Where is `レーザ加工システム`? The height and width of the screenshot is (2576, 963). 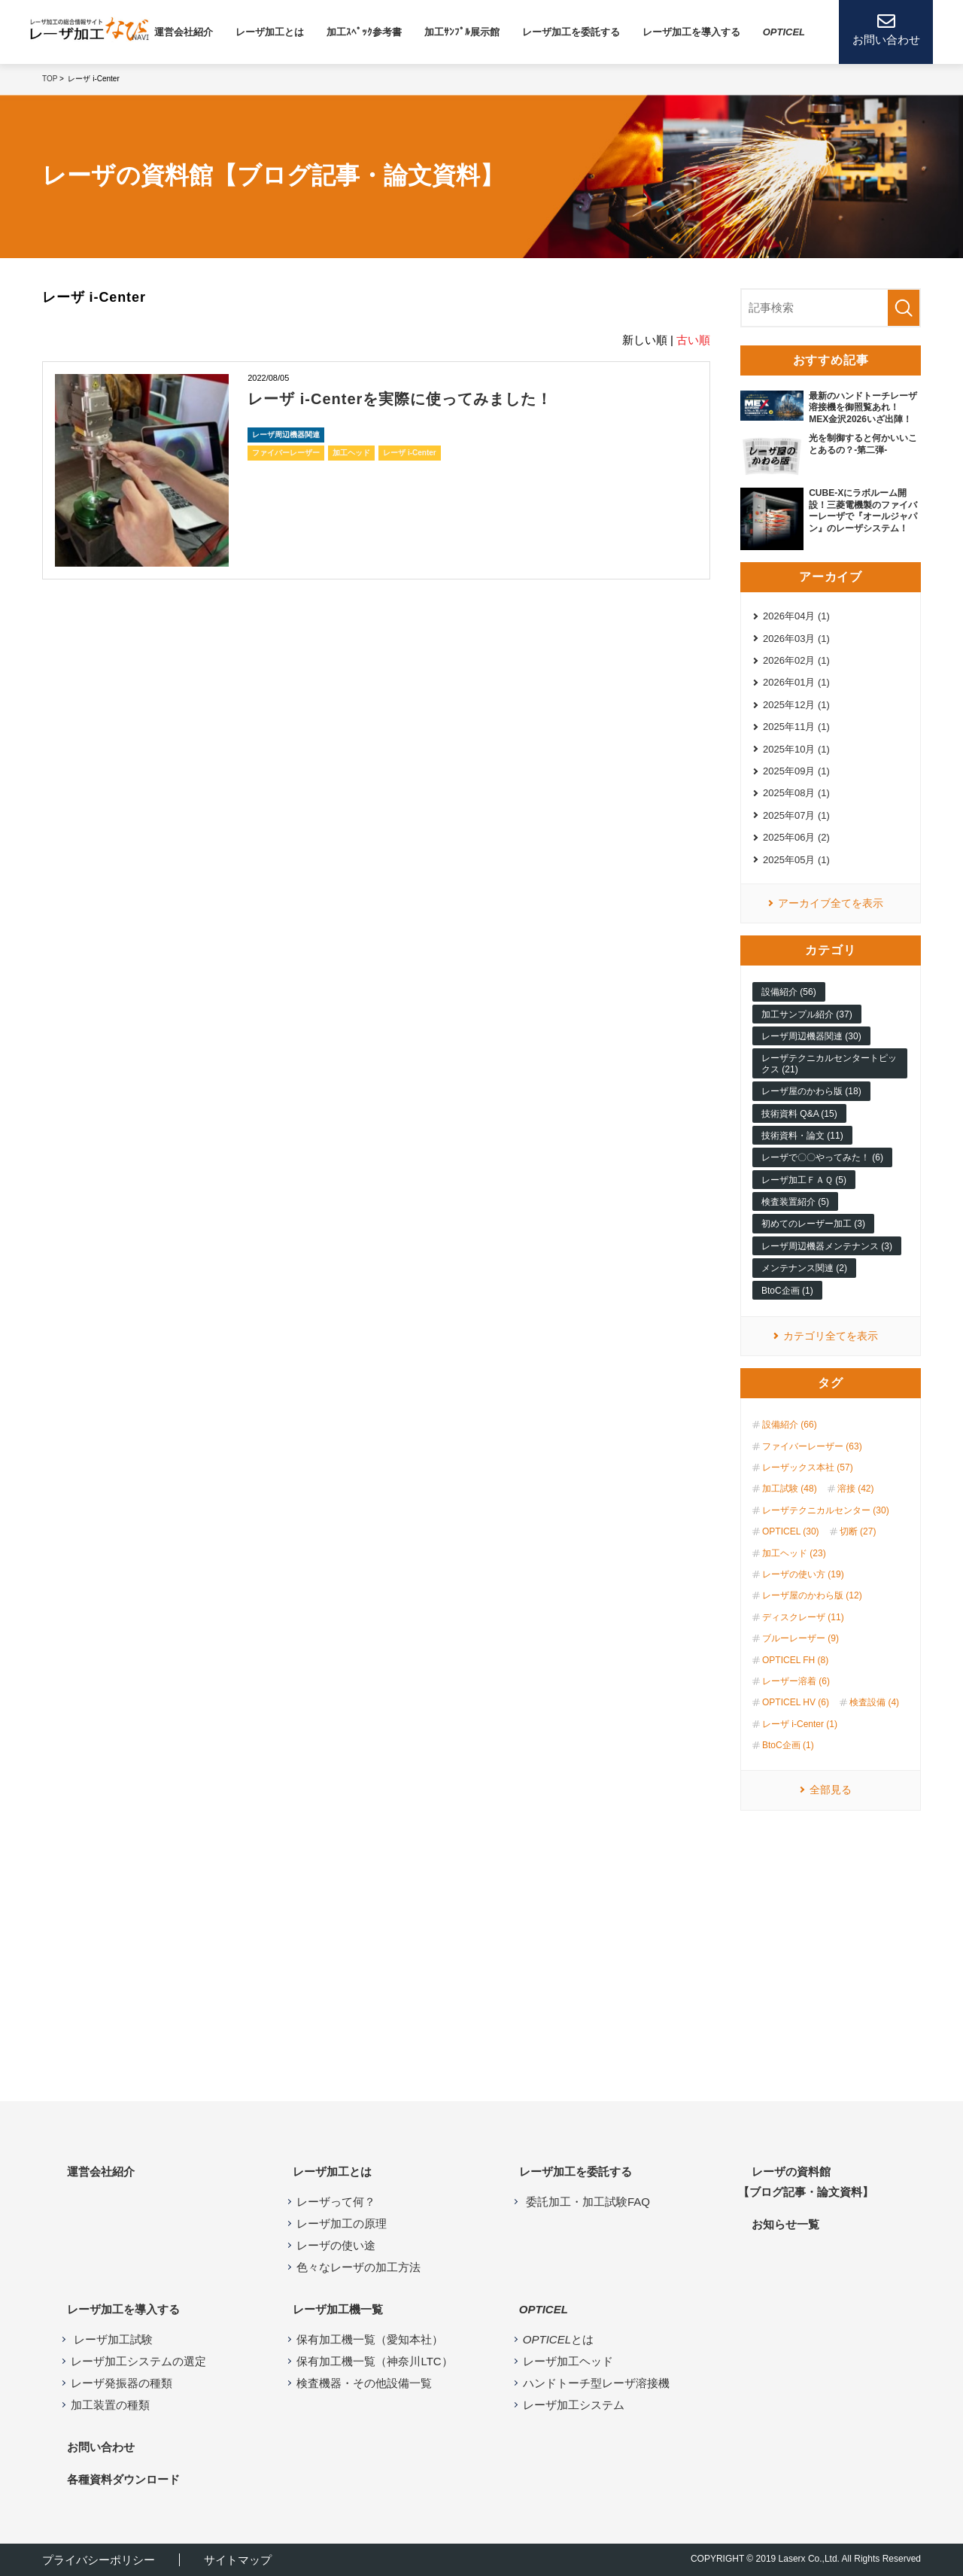
レーザ加工システム is located at coordinates (573, 2404).